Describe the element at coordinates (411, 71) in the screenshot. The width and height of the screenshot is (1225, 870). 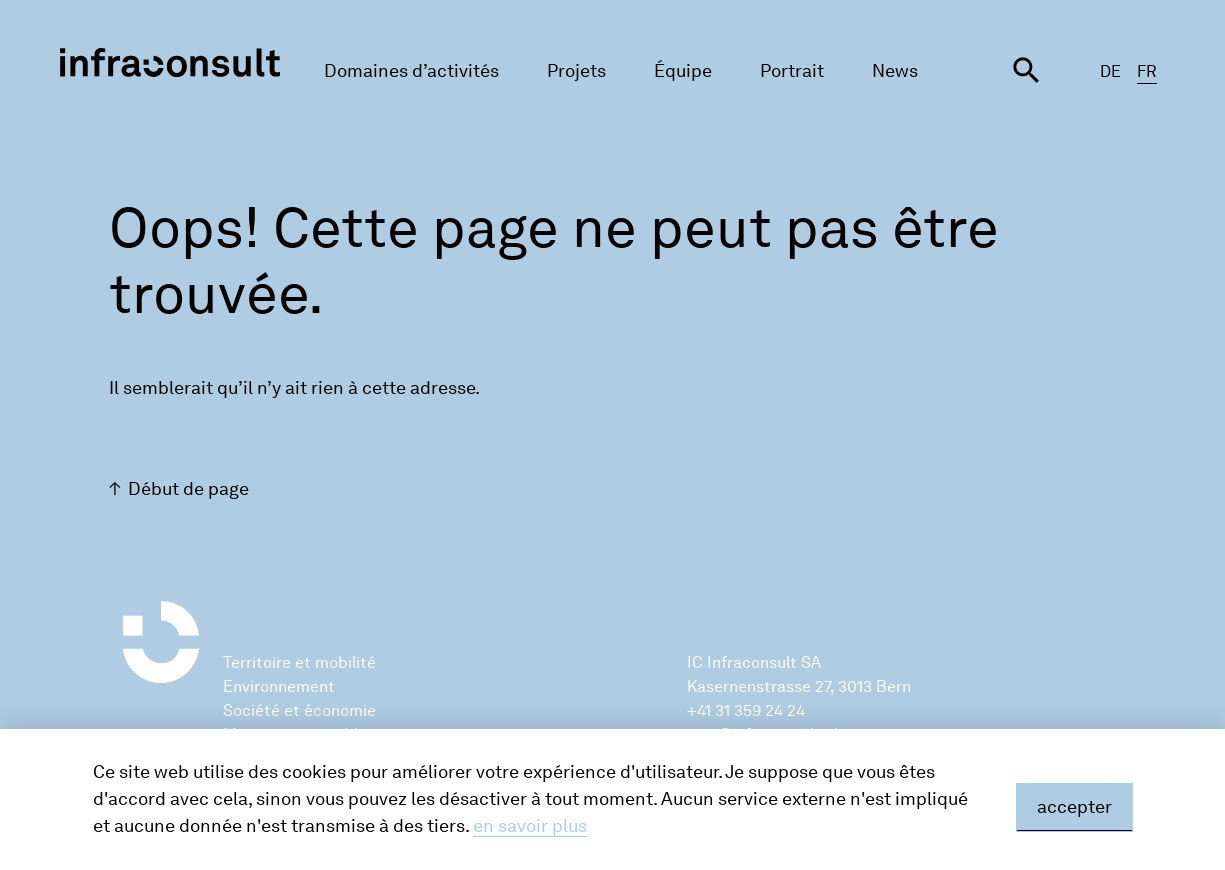
I see `Domaines d’activités` at that location.